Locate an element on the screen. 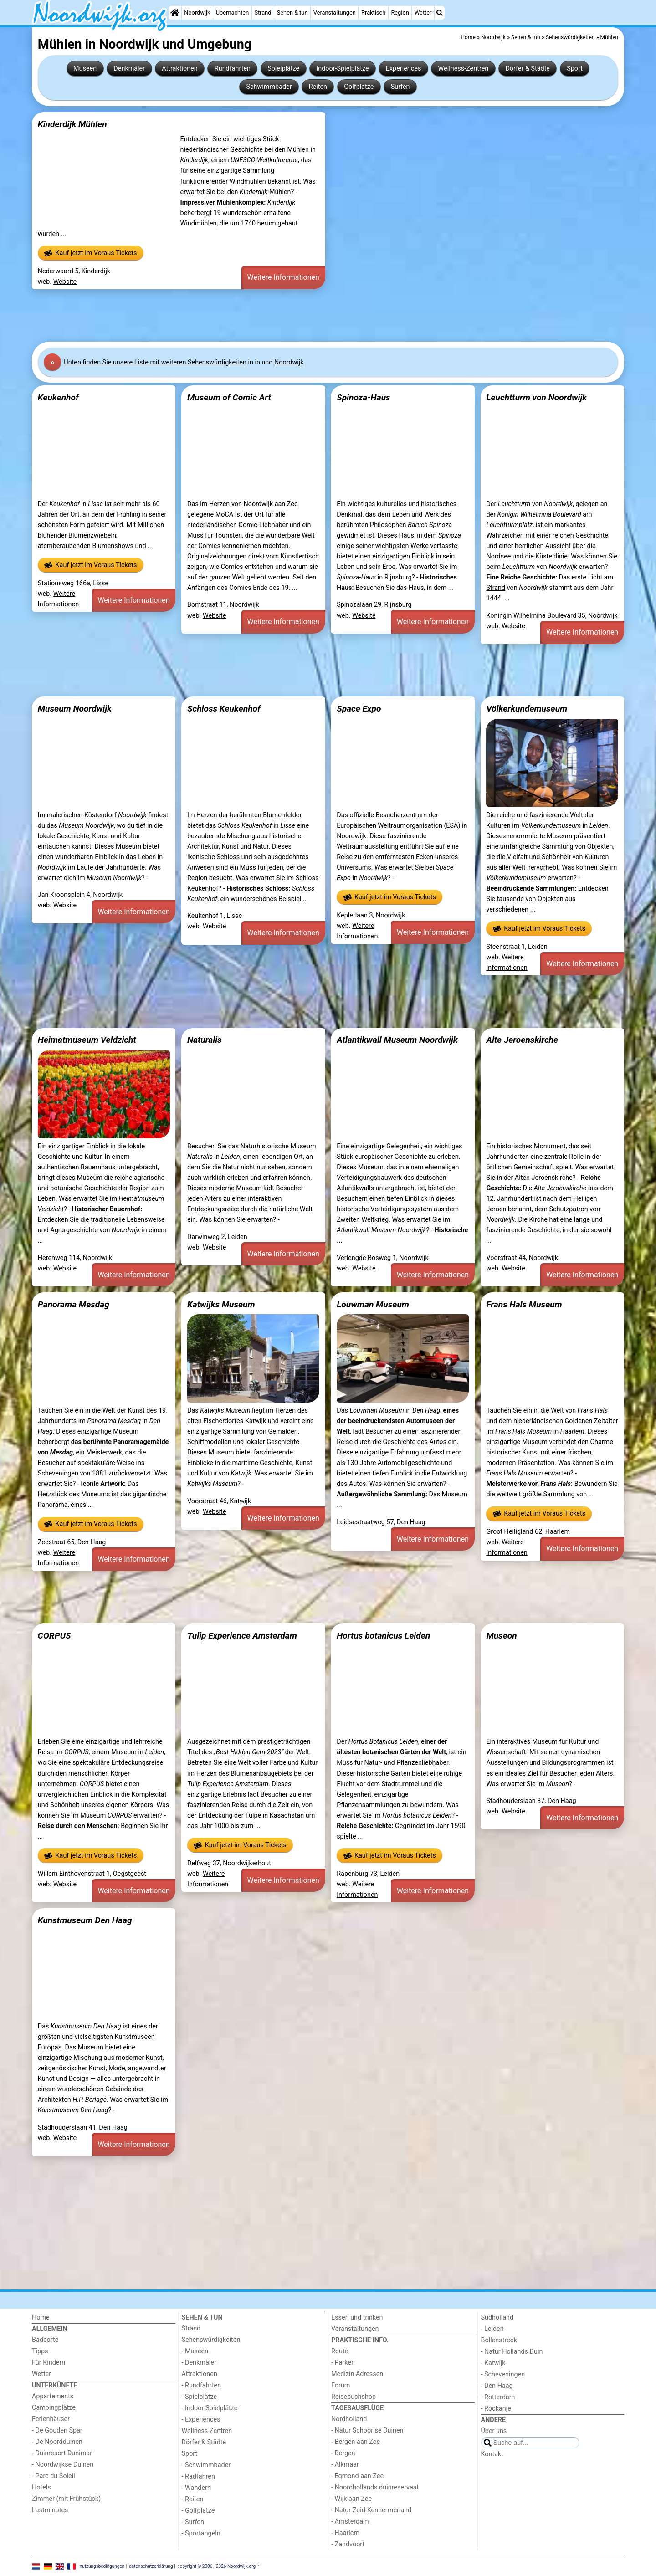 The height and width of the screenshot is (2576, 656). Museen is located at coordinates (85, 68).